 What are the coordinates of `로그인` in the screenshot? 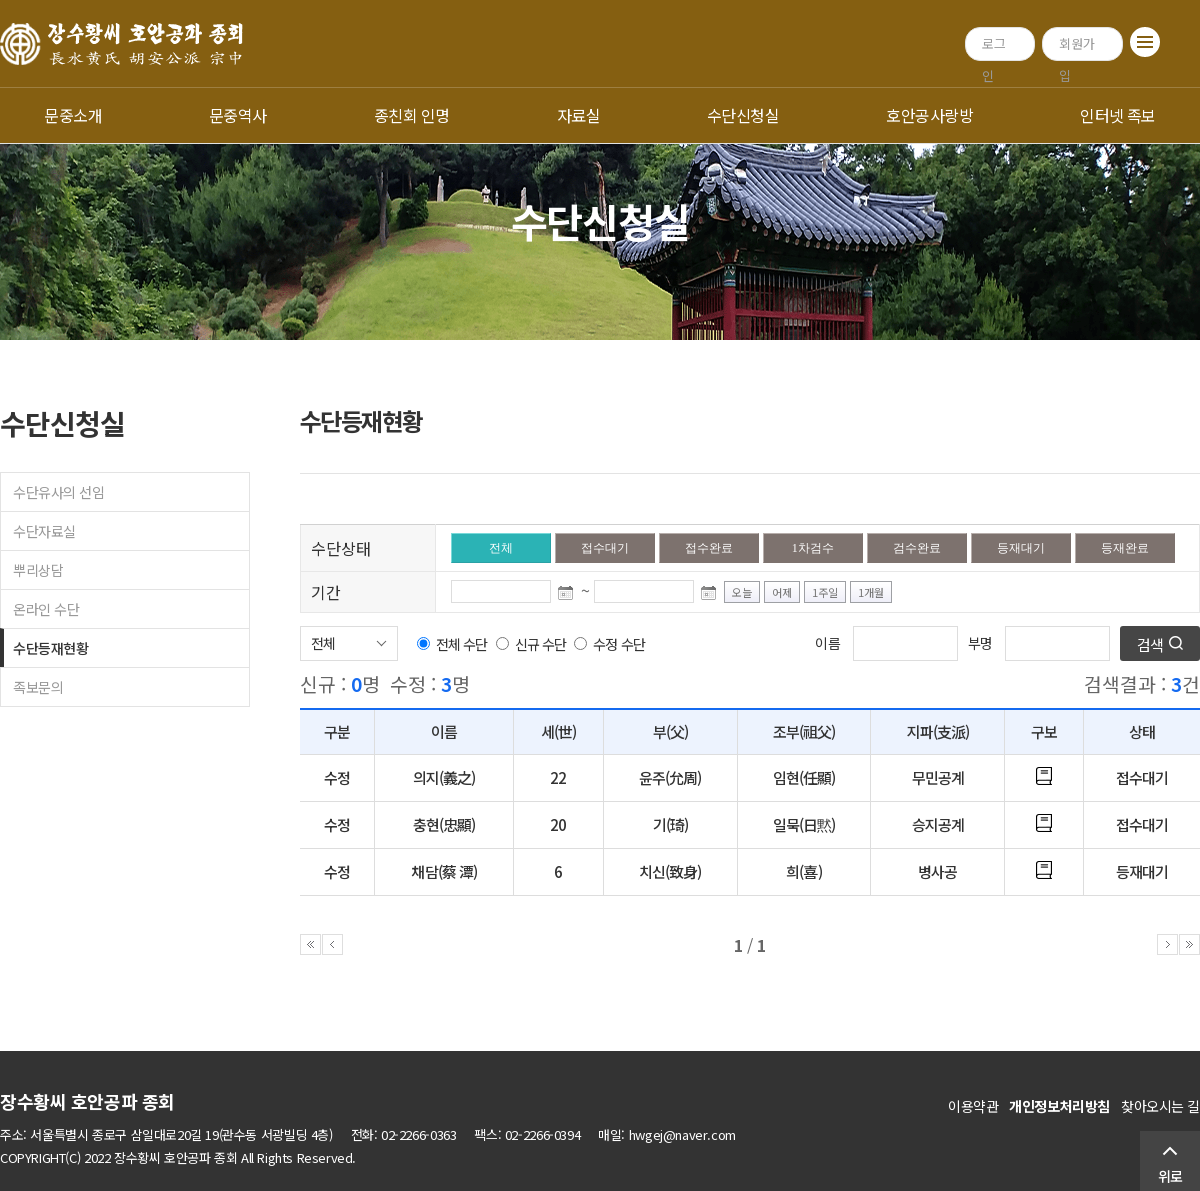 It's located at (994, 47).